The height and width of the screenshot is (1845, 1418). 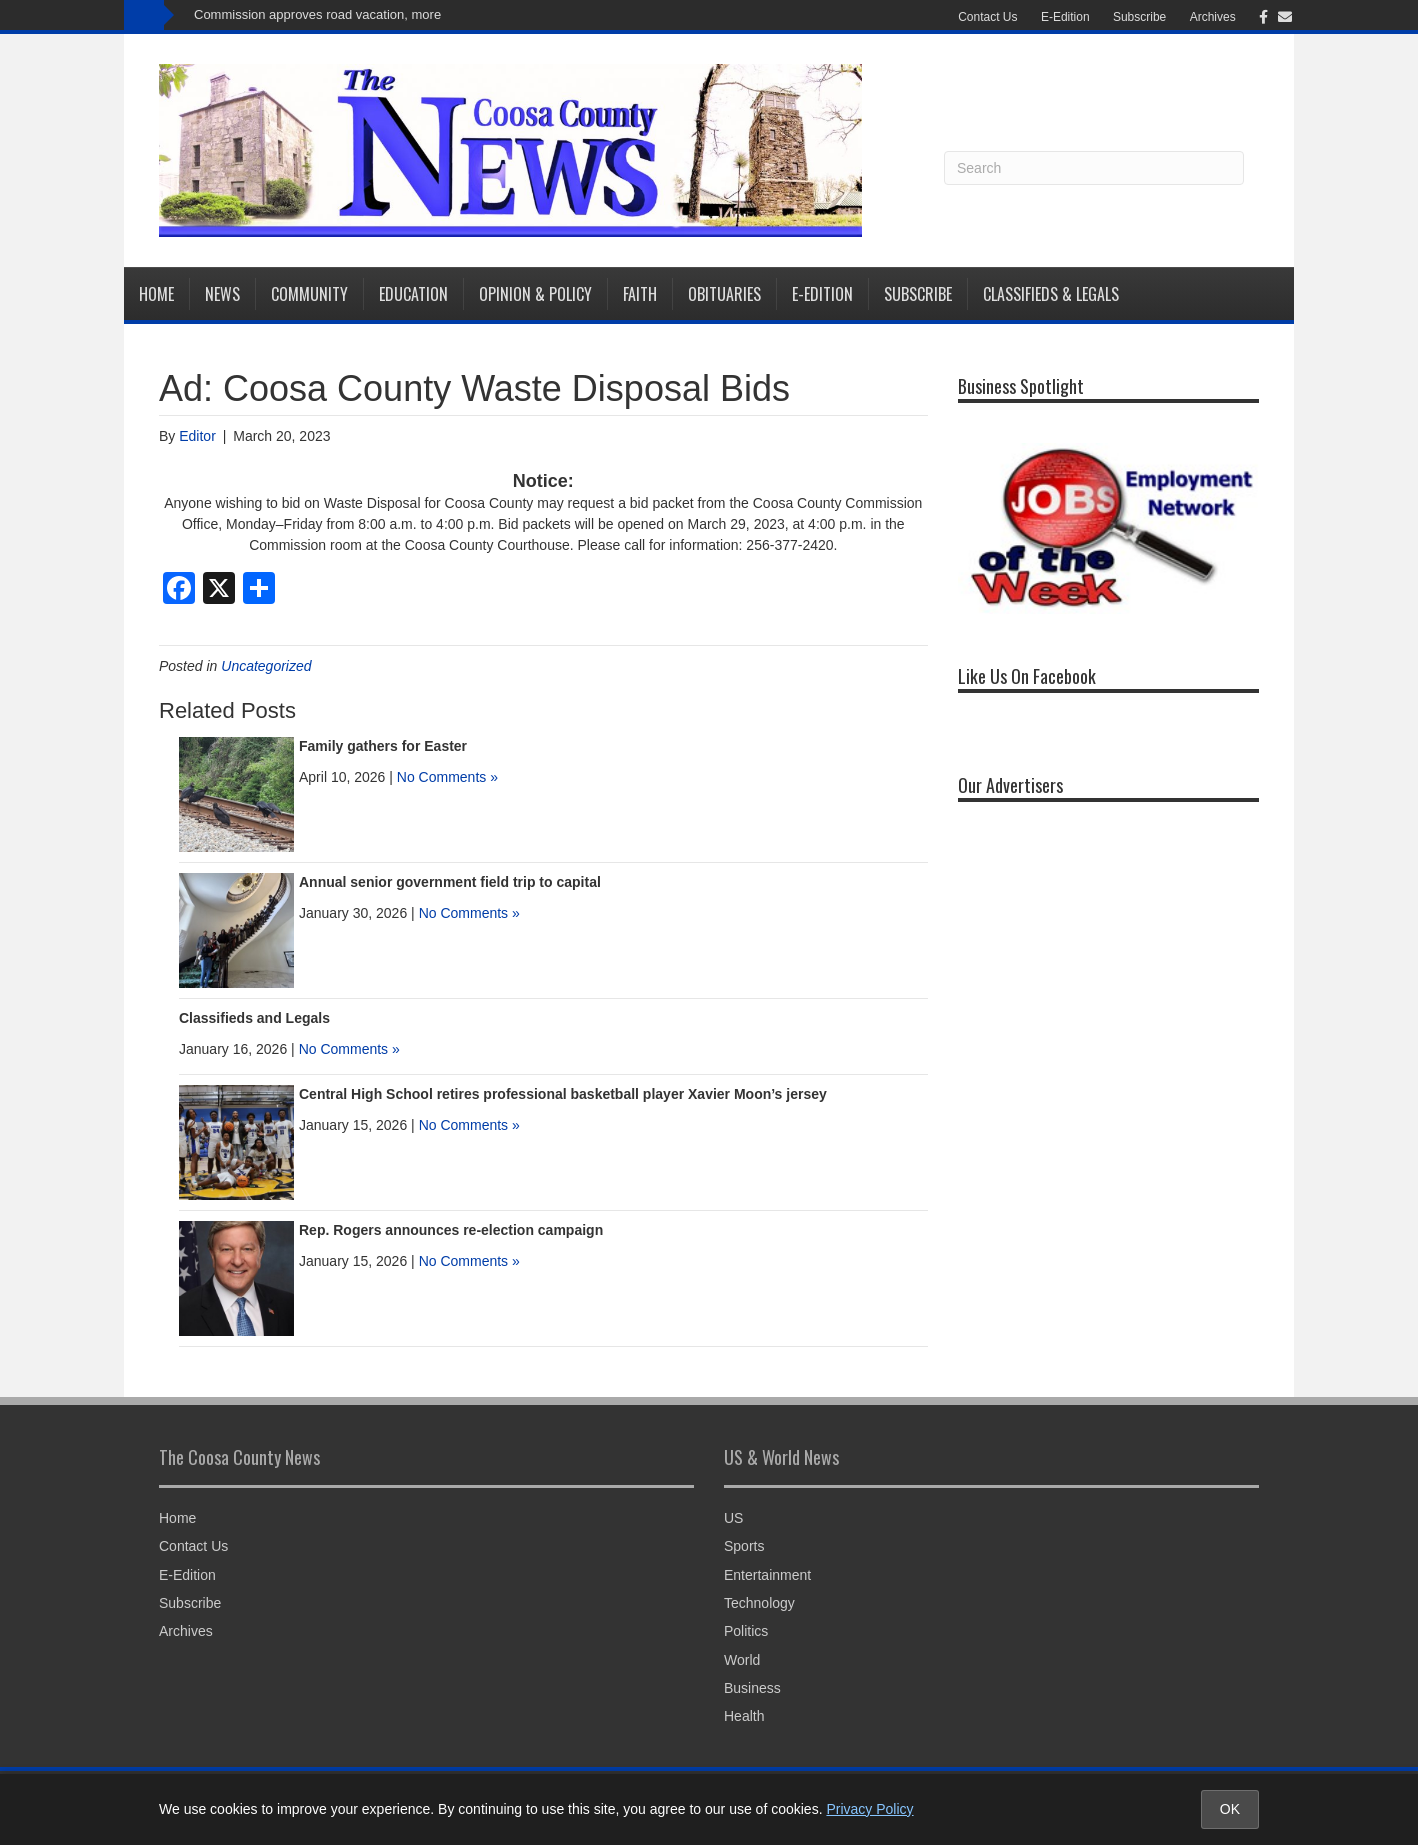 What do you see at coordinates (1065, 17) in the screenshot?
I see `E-Edition` at bounding box center [1065, 17].